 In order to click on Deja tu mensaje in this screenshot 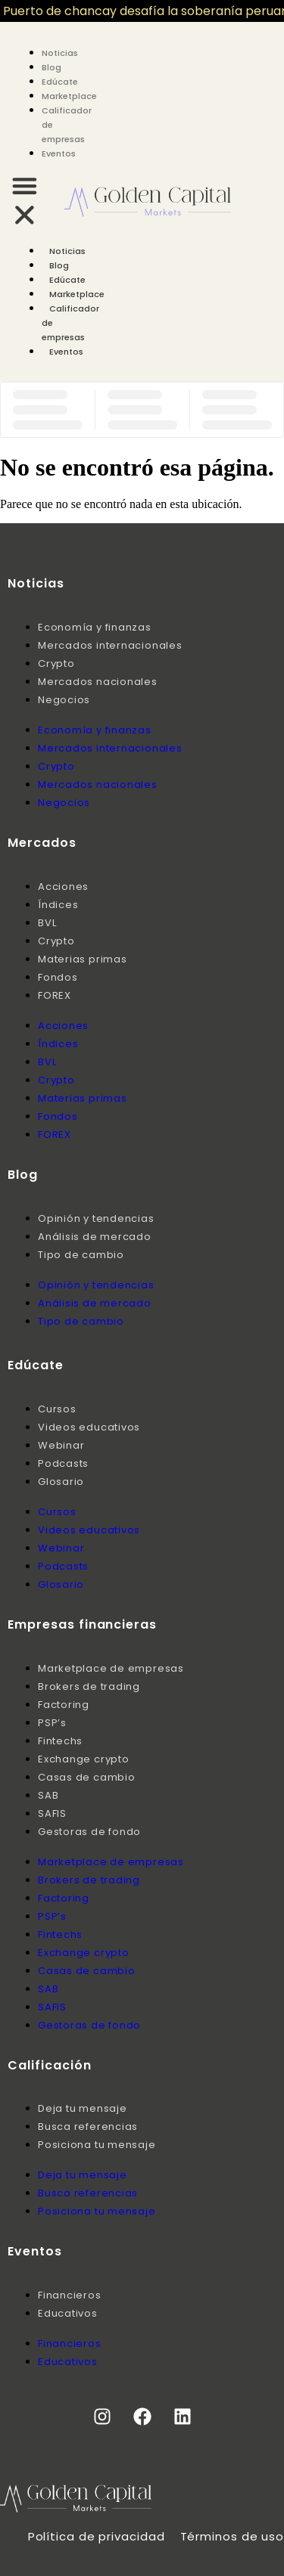, I will do `click(82, 2108)`.